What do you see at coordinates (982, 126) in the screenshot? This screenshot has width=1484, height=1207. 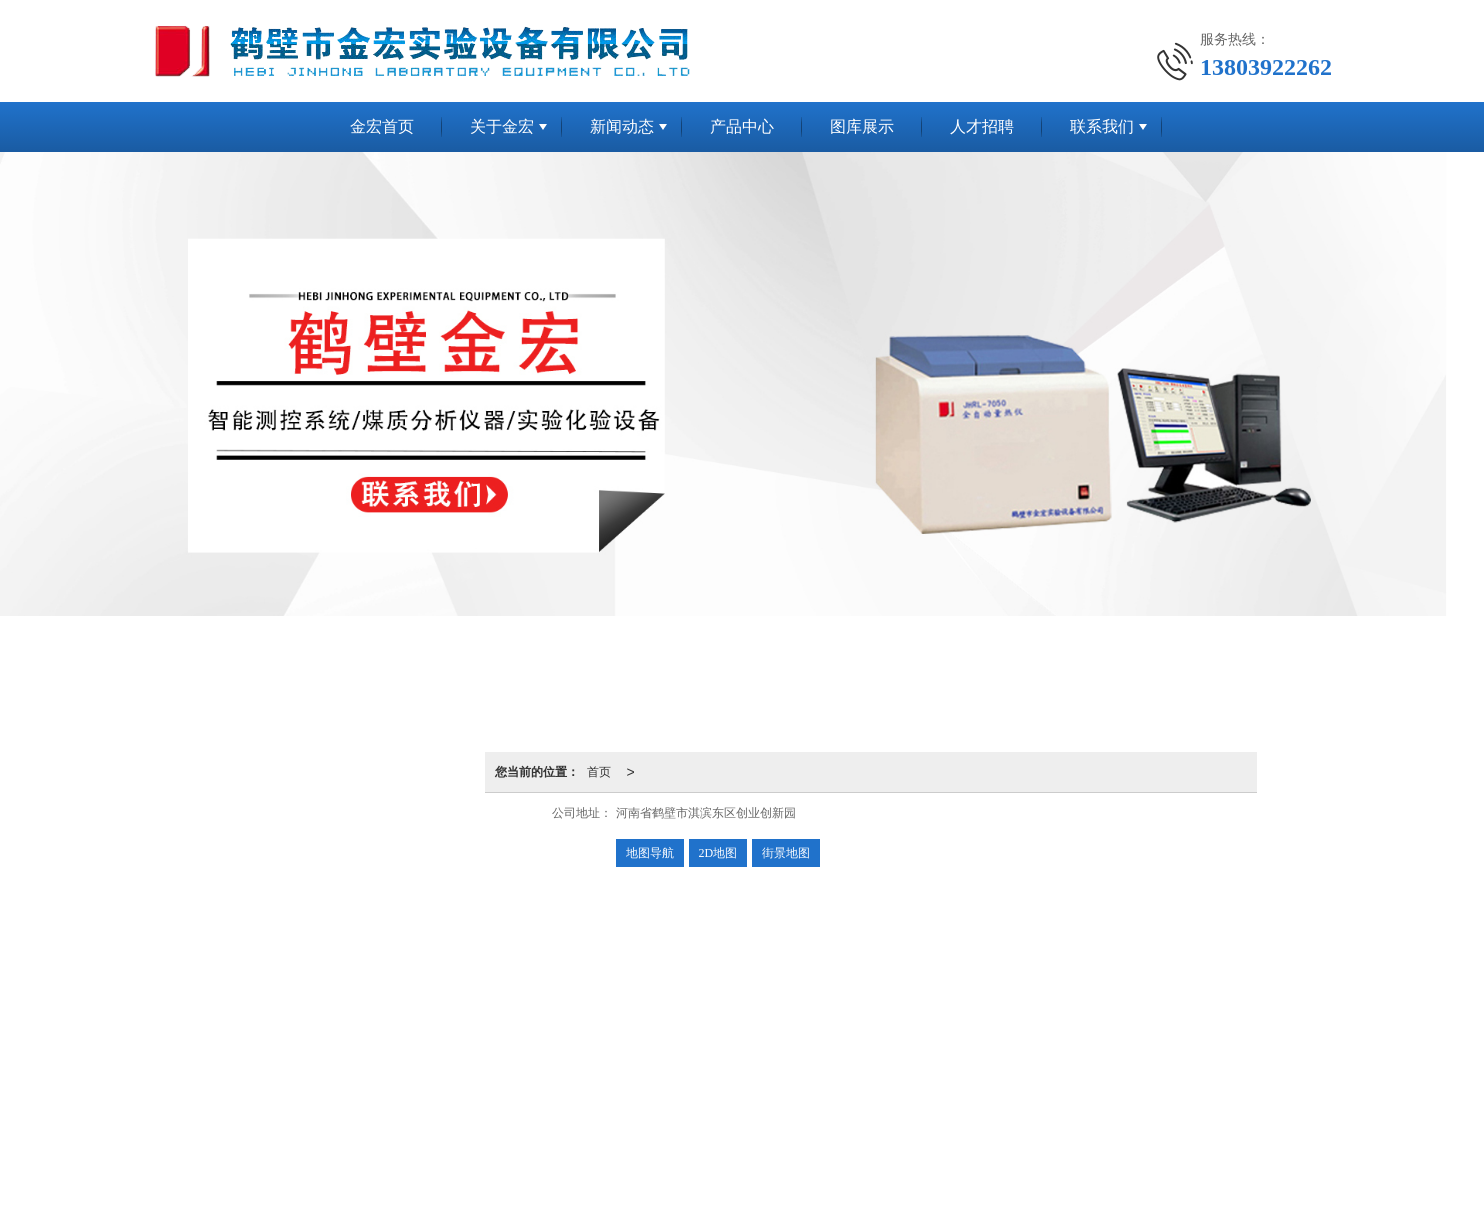 I see `人才招聘` at bounding box center [982, 126].